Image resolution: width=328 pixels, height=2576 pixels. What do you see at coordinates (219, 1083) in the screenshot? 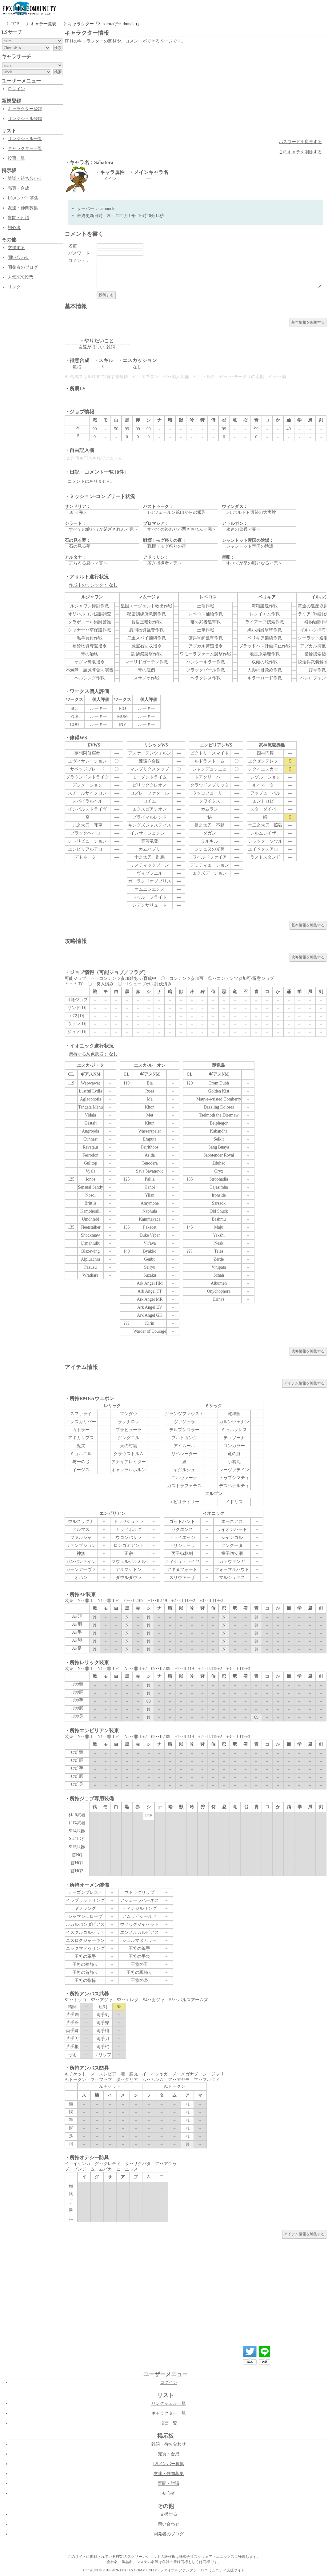
I see `Crom Dubh` at bounding box center [219, 1083].